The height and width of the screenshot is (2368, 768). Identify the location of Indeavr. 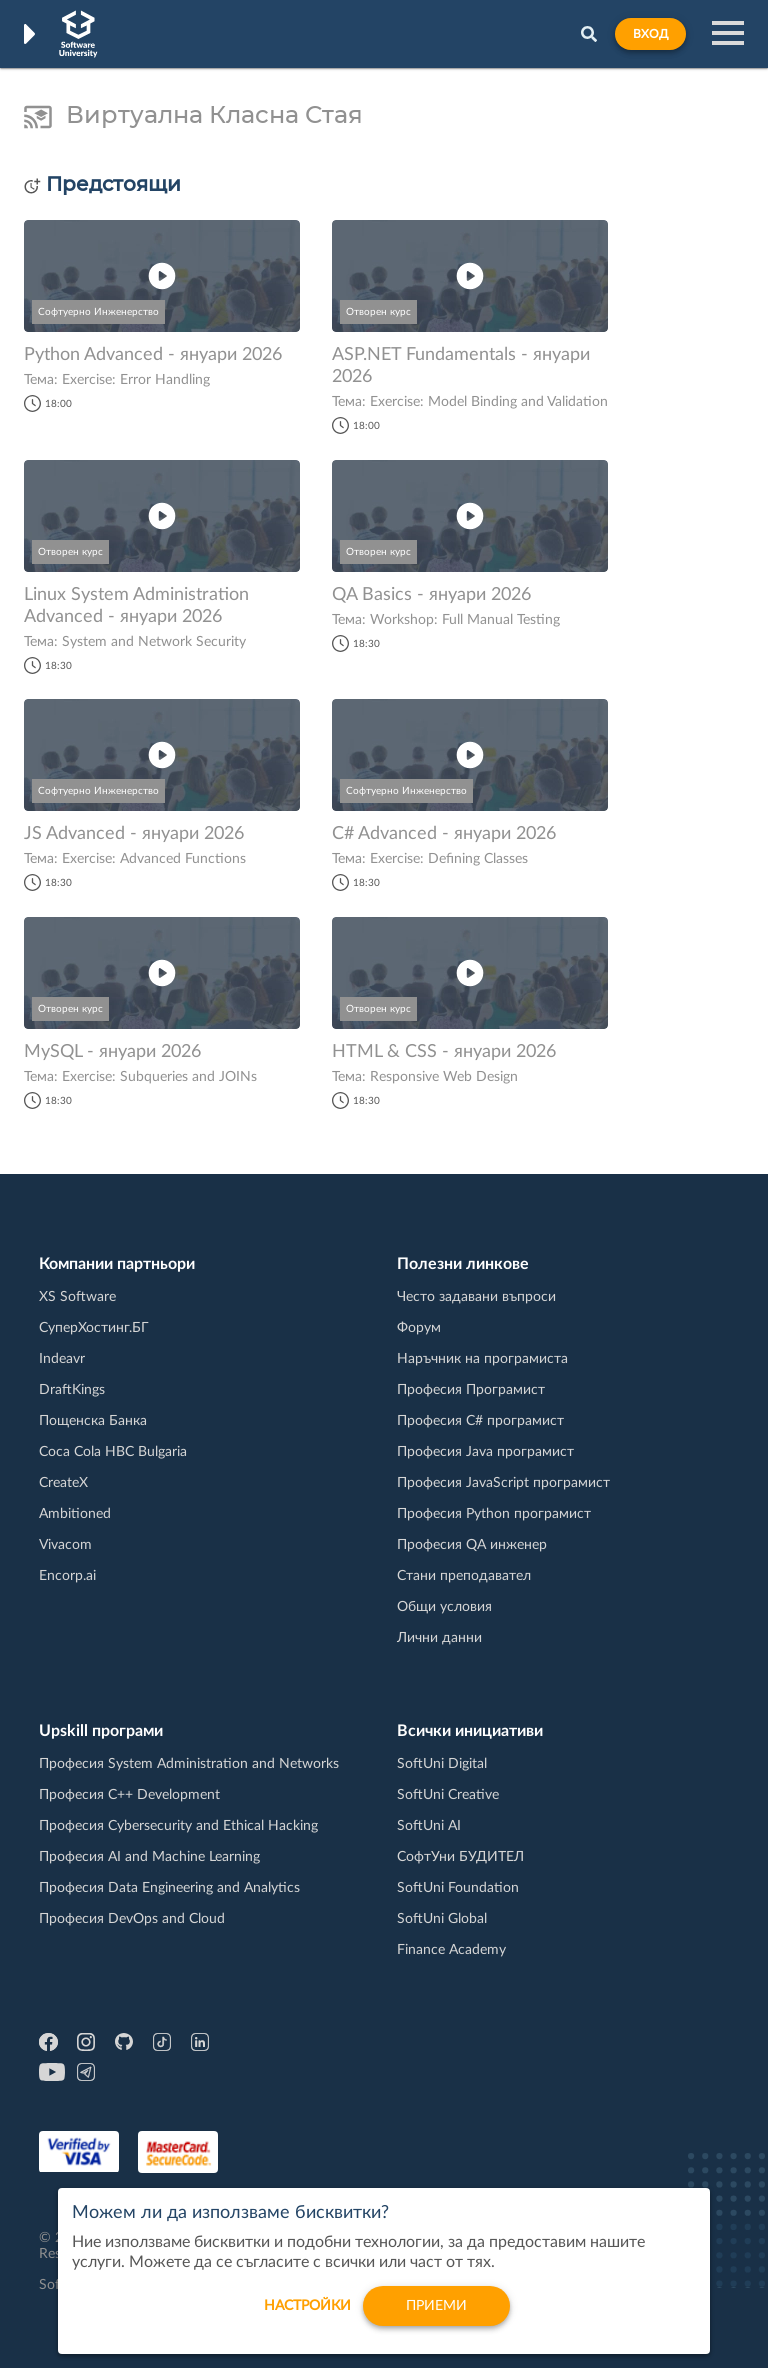
(62, 1359).